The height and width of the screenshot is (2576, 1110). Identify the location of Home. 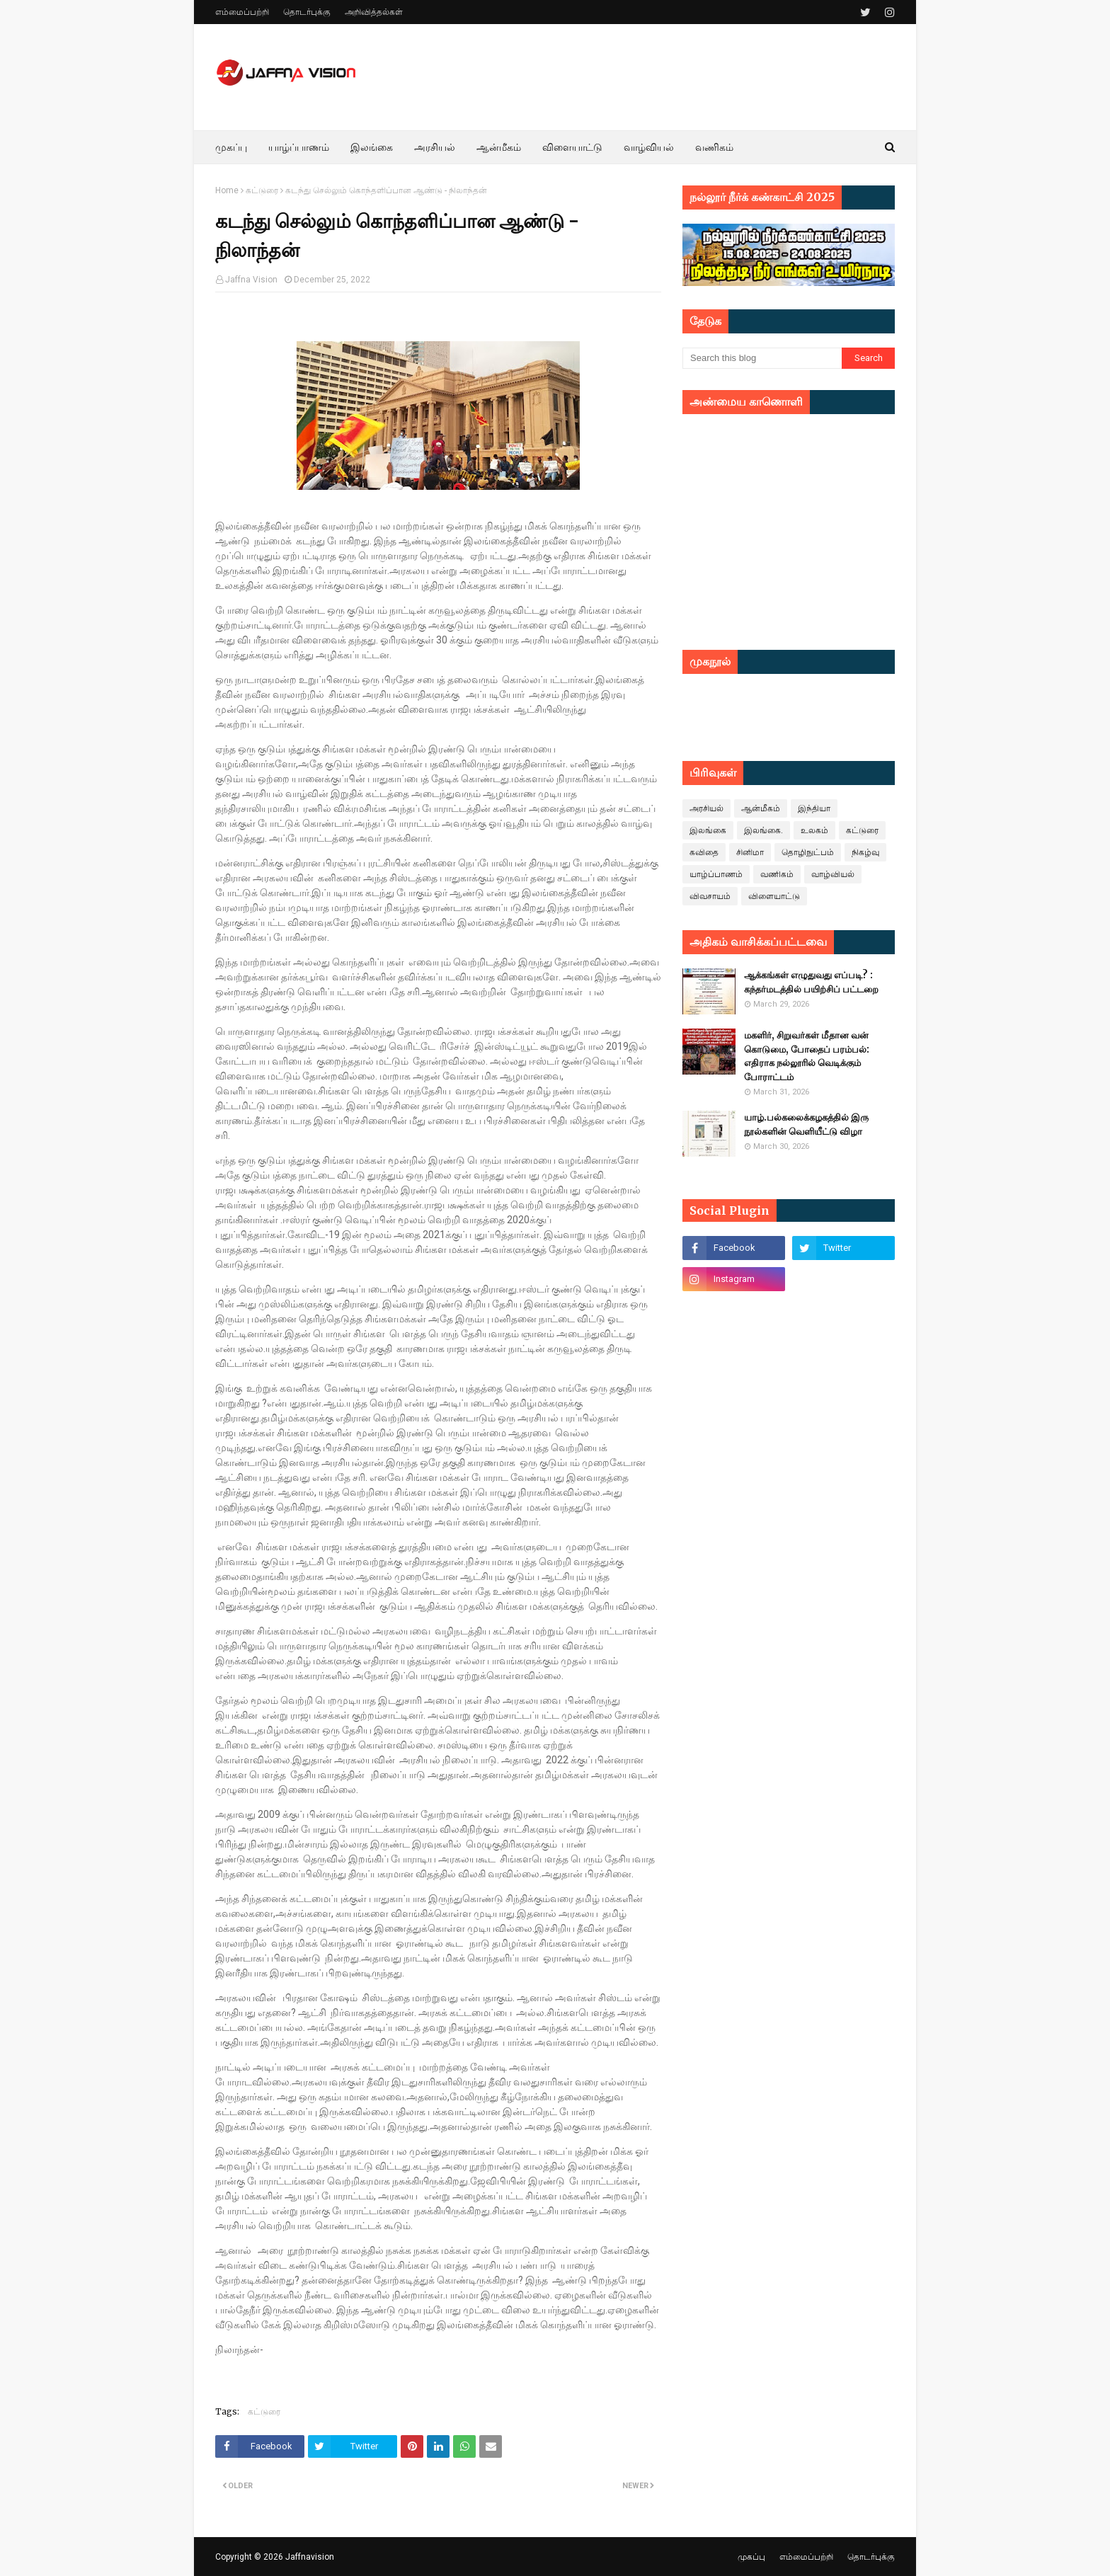
(227, 190).